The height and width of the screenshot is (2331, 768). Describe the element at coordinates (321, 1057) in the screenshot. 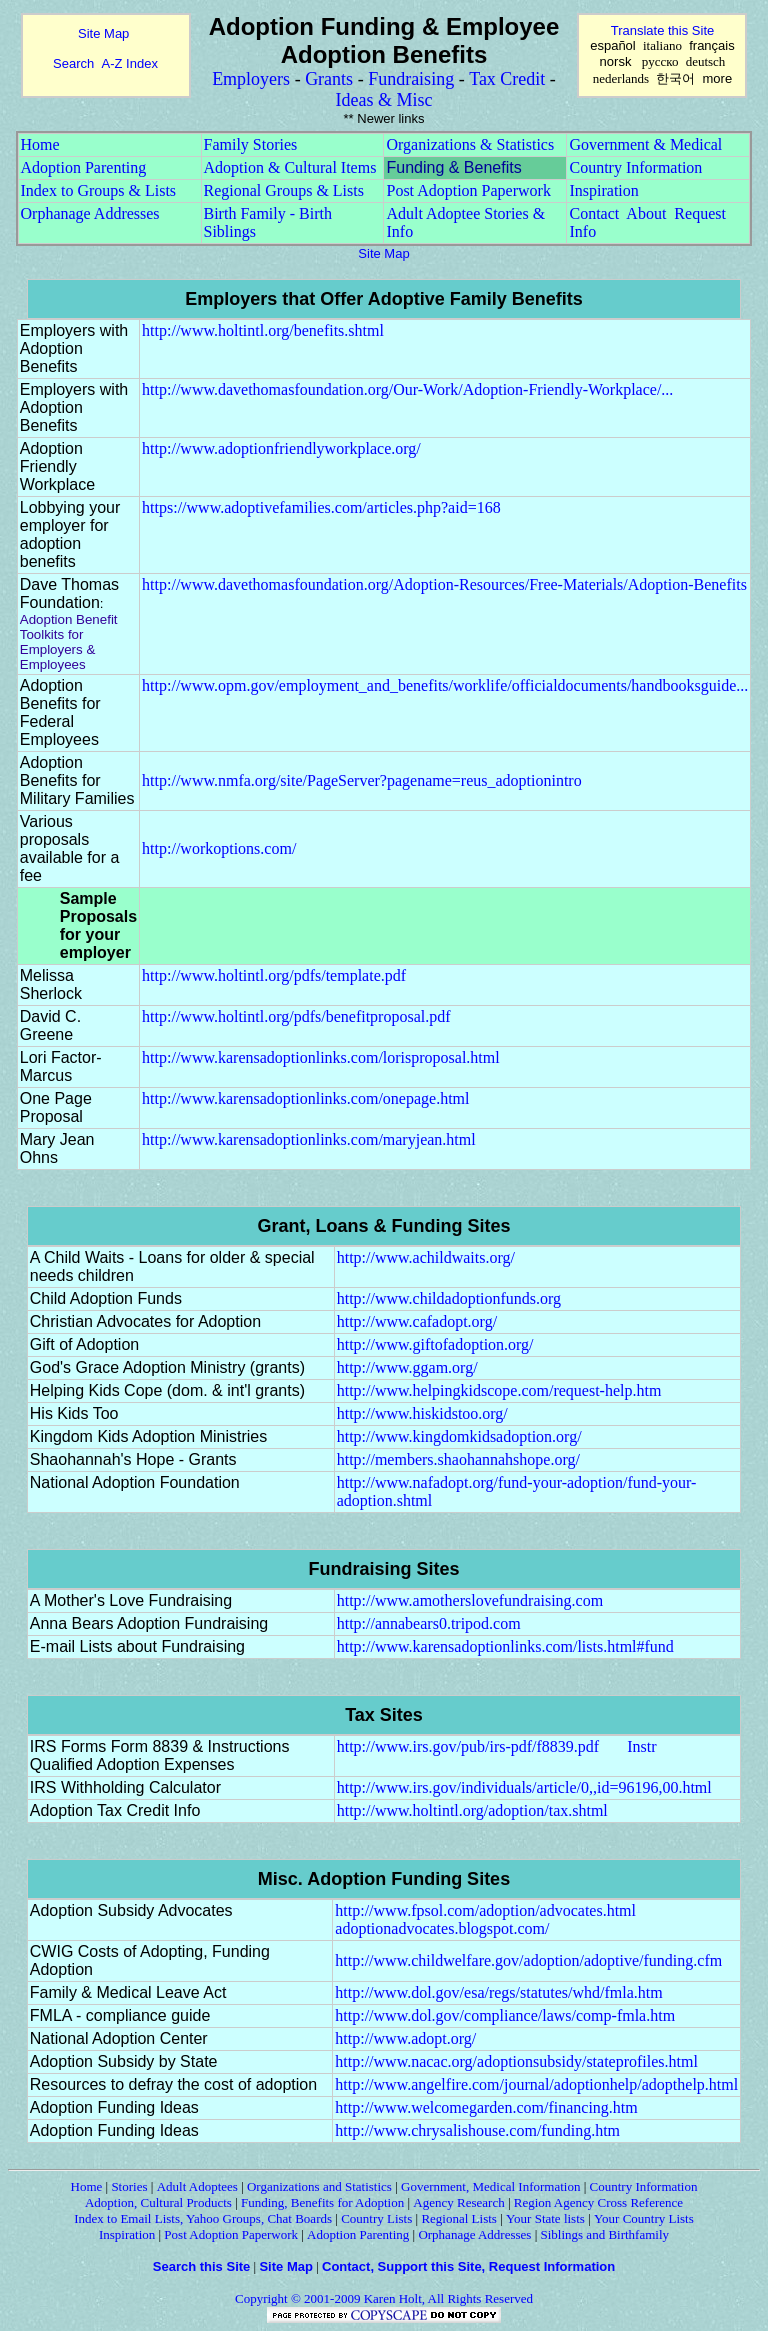

I see `http://www.karensadoptionlinks.com/lorisproposal.html` at that location.